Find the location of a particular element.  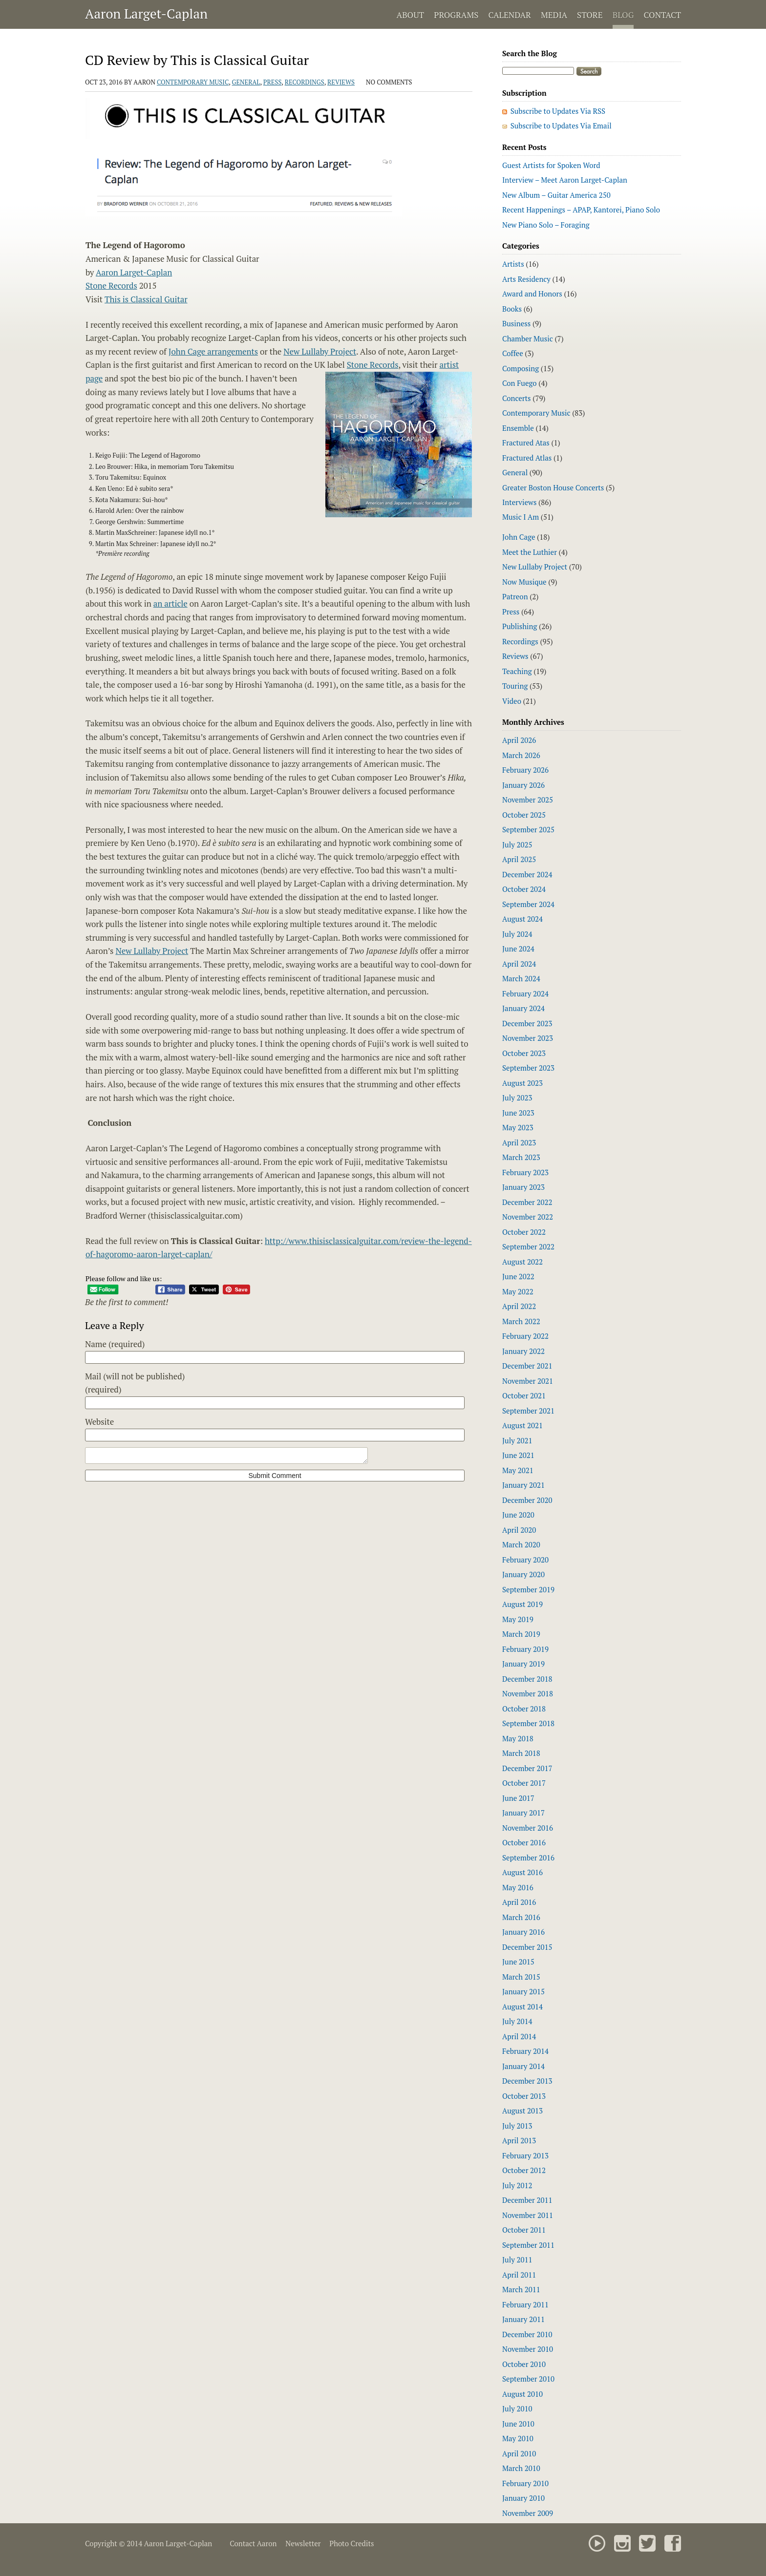

Reviews is located at coordinates (341, 82).